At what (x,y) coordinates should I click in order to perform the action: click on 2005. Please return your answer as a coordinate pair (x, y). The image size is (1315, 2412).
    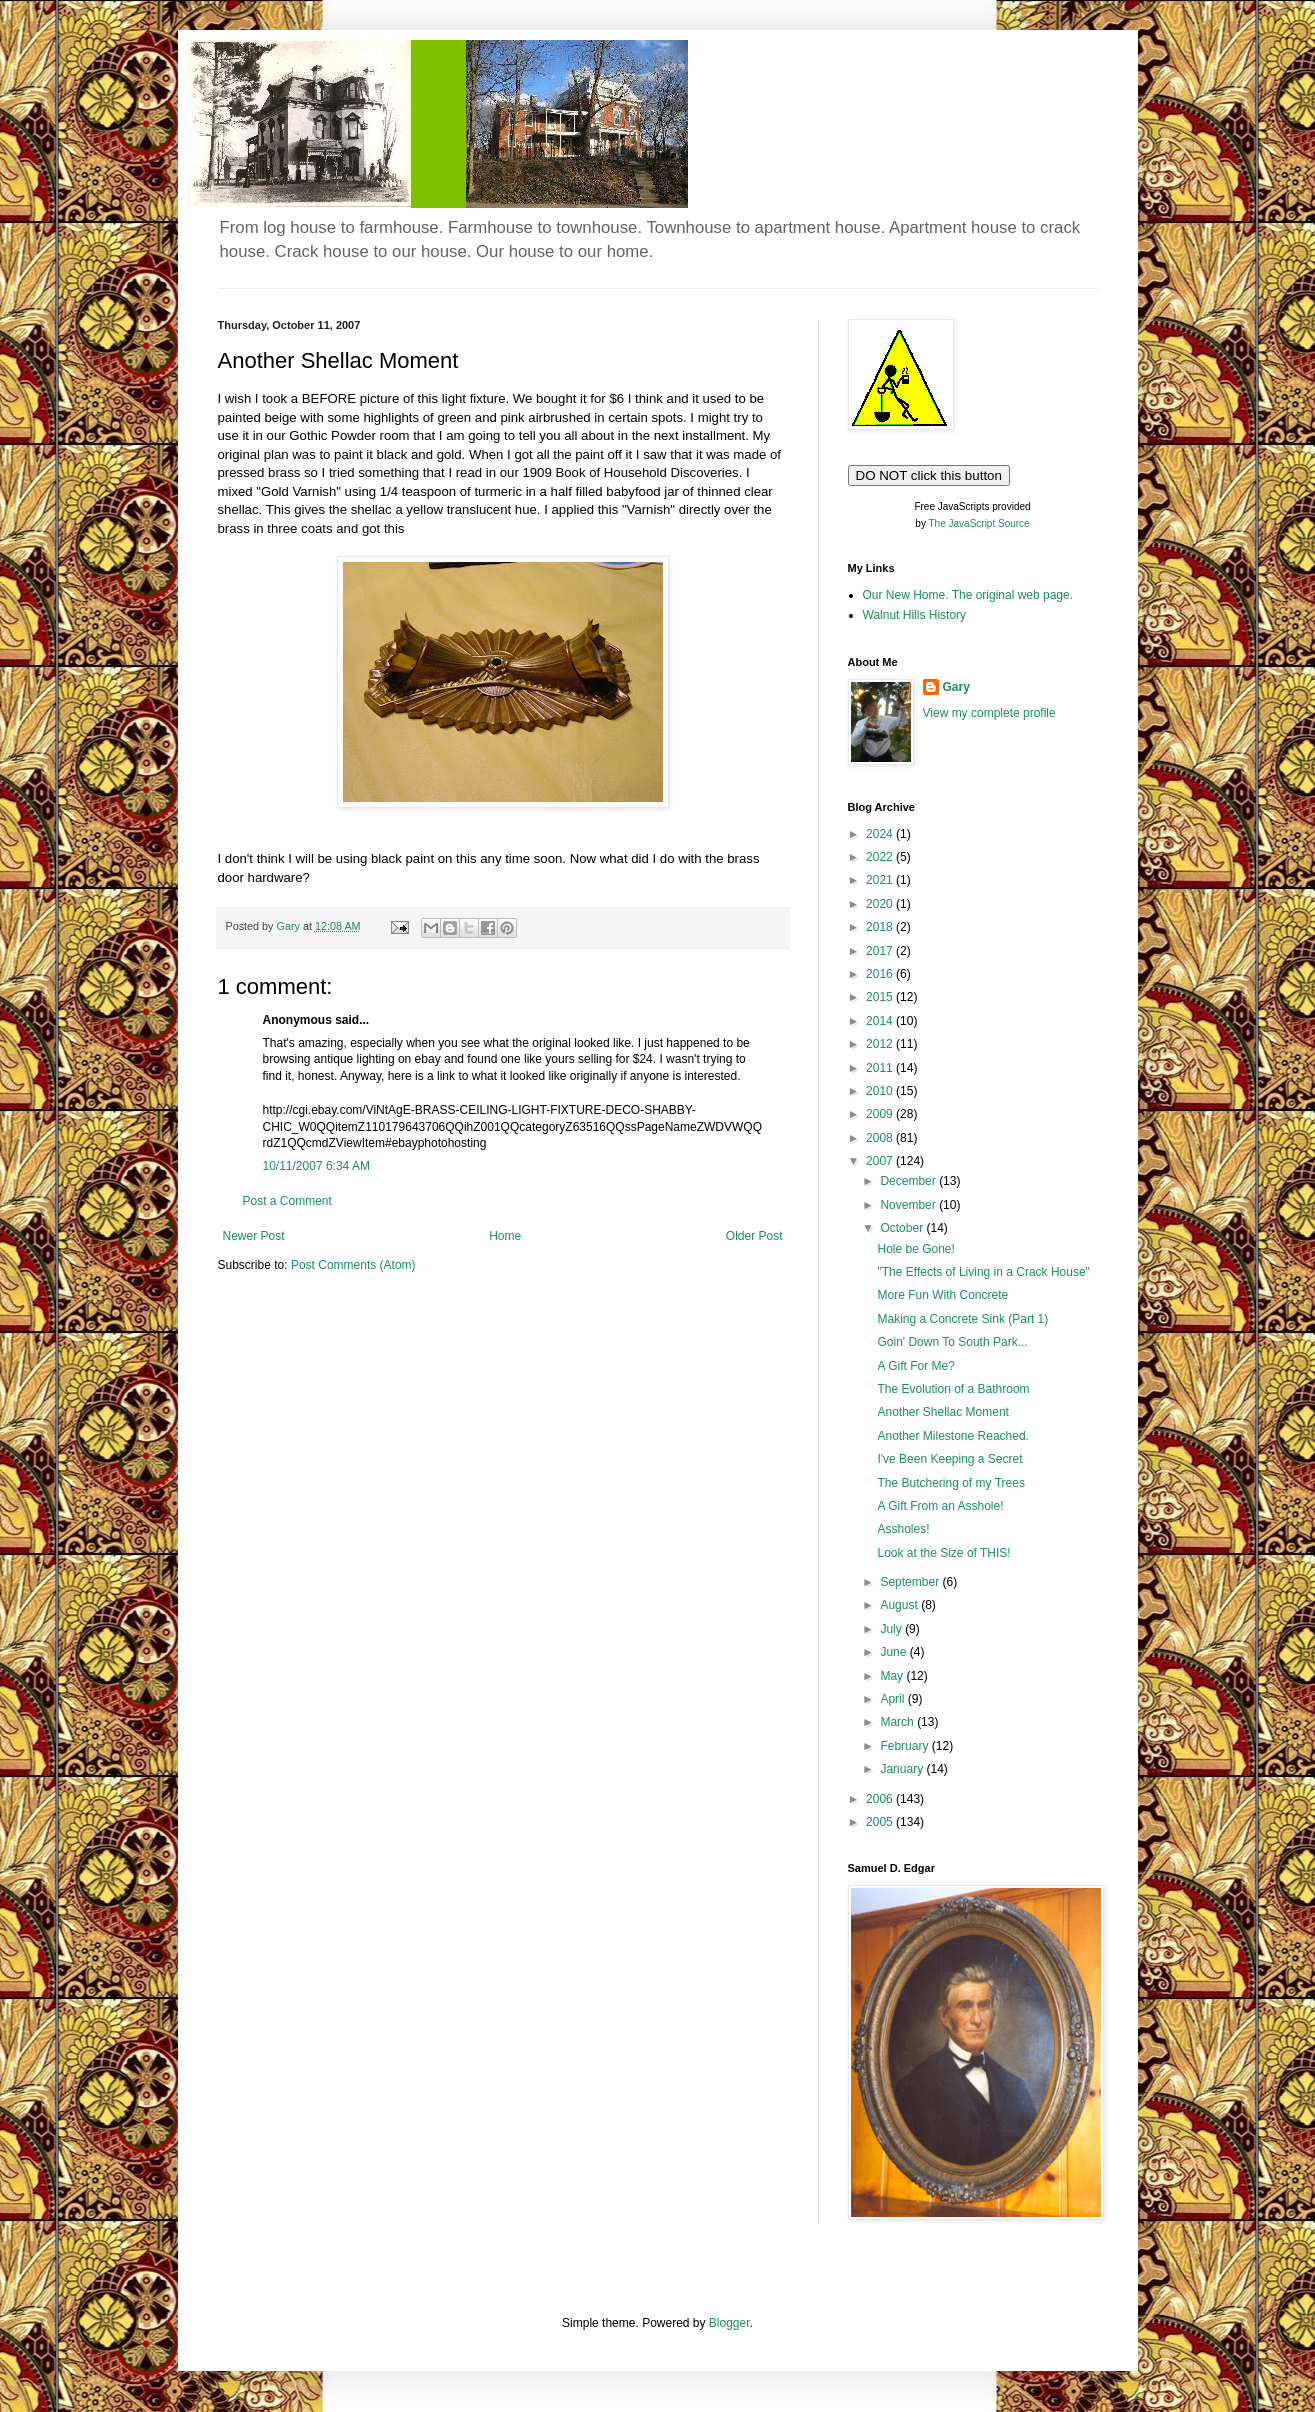
    Looking at the image, I should click on (881, 1822).